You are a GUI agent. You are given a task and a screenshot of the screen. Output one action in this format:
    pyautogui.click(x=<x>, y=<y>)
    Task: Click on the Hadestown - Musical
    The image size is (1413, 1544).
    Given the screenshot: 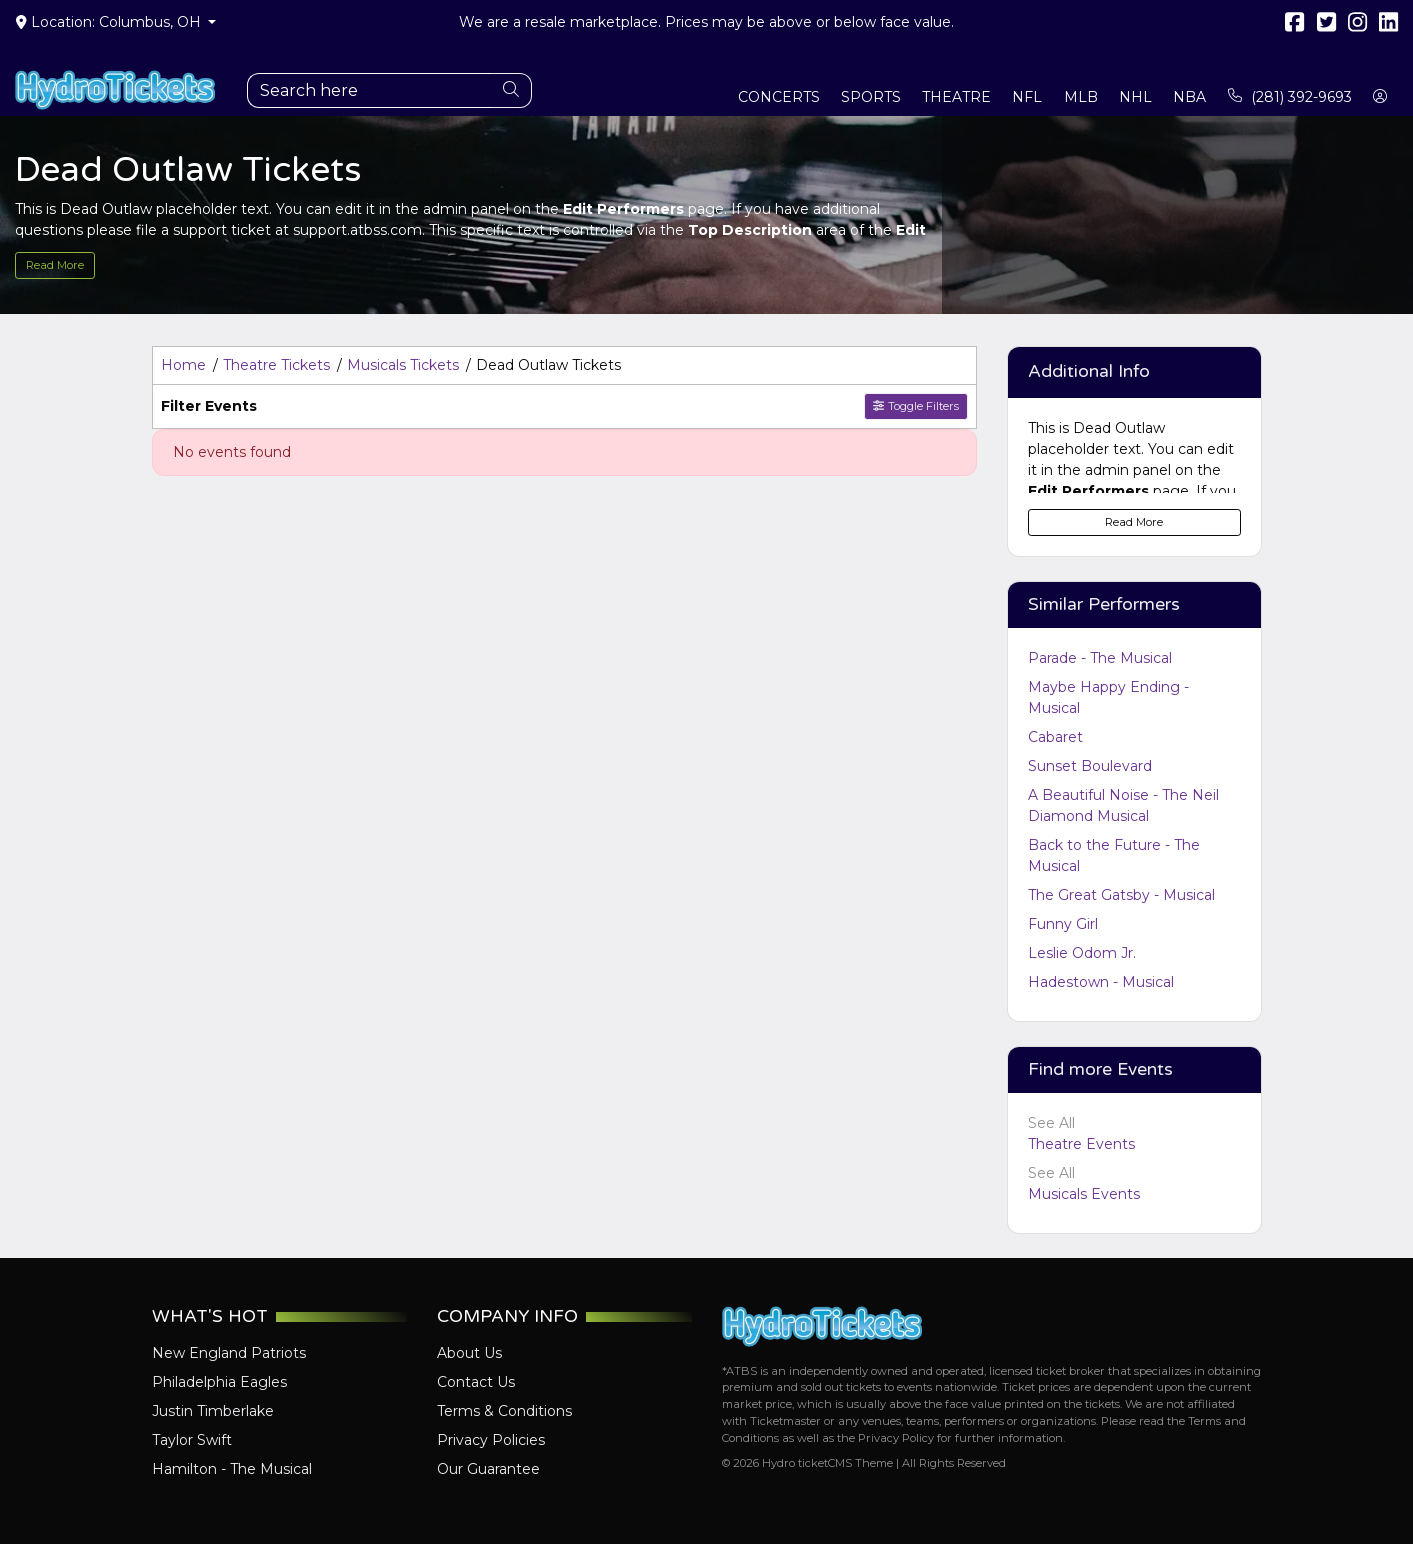 What is the action you would take?
    pyautogui.click(x=1101, y=982)
    